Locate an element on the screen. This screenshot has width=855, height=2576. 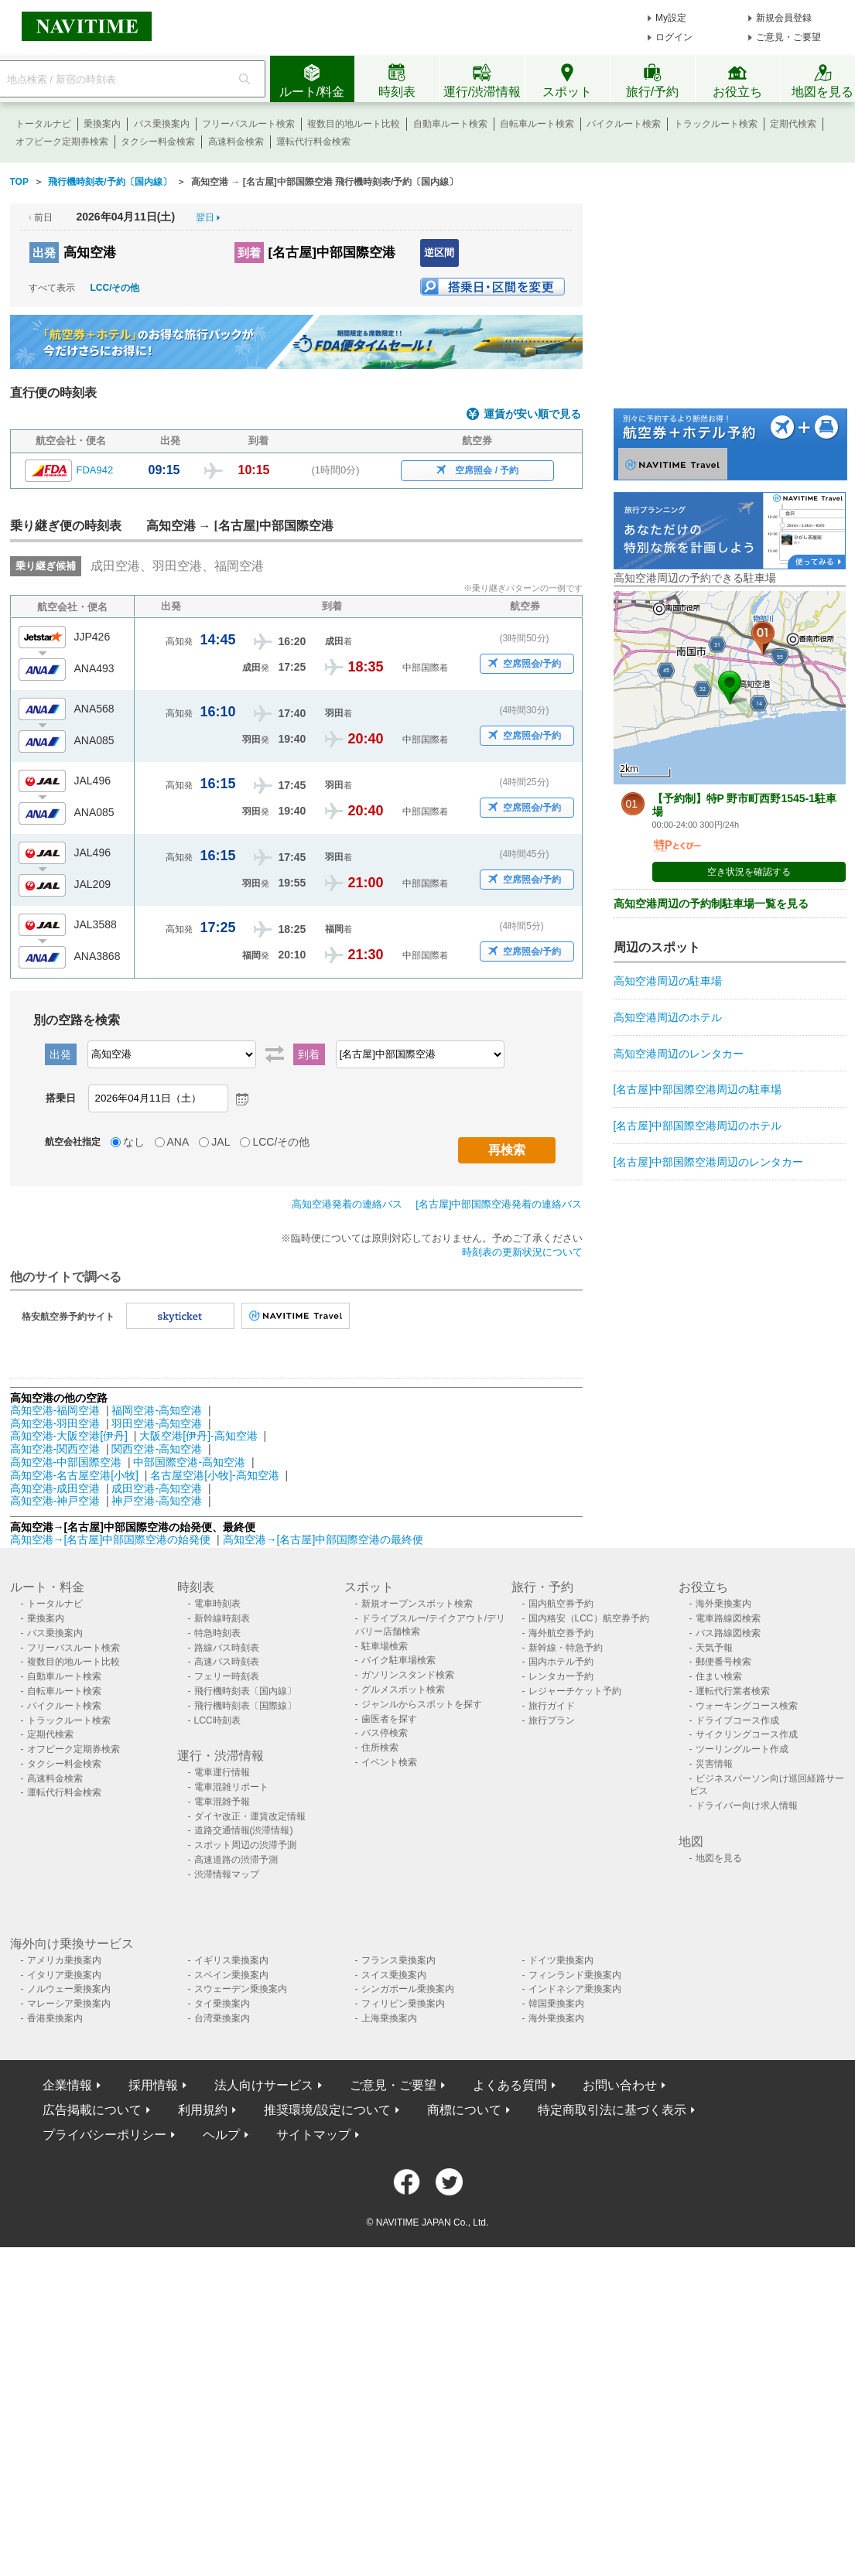
時刻表の更新状況について is located at coordinates (522, 1252).